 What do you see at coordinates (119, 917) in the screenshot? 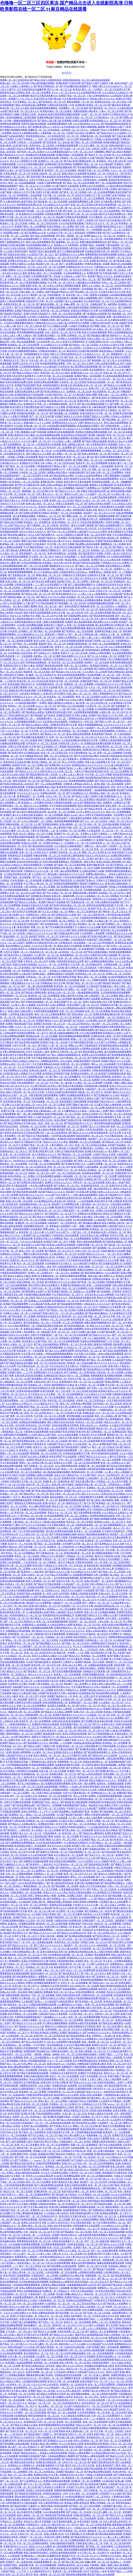
I see `久久亚洲av成人出白浆` at bounding box center [119, 917].